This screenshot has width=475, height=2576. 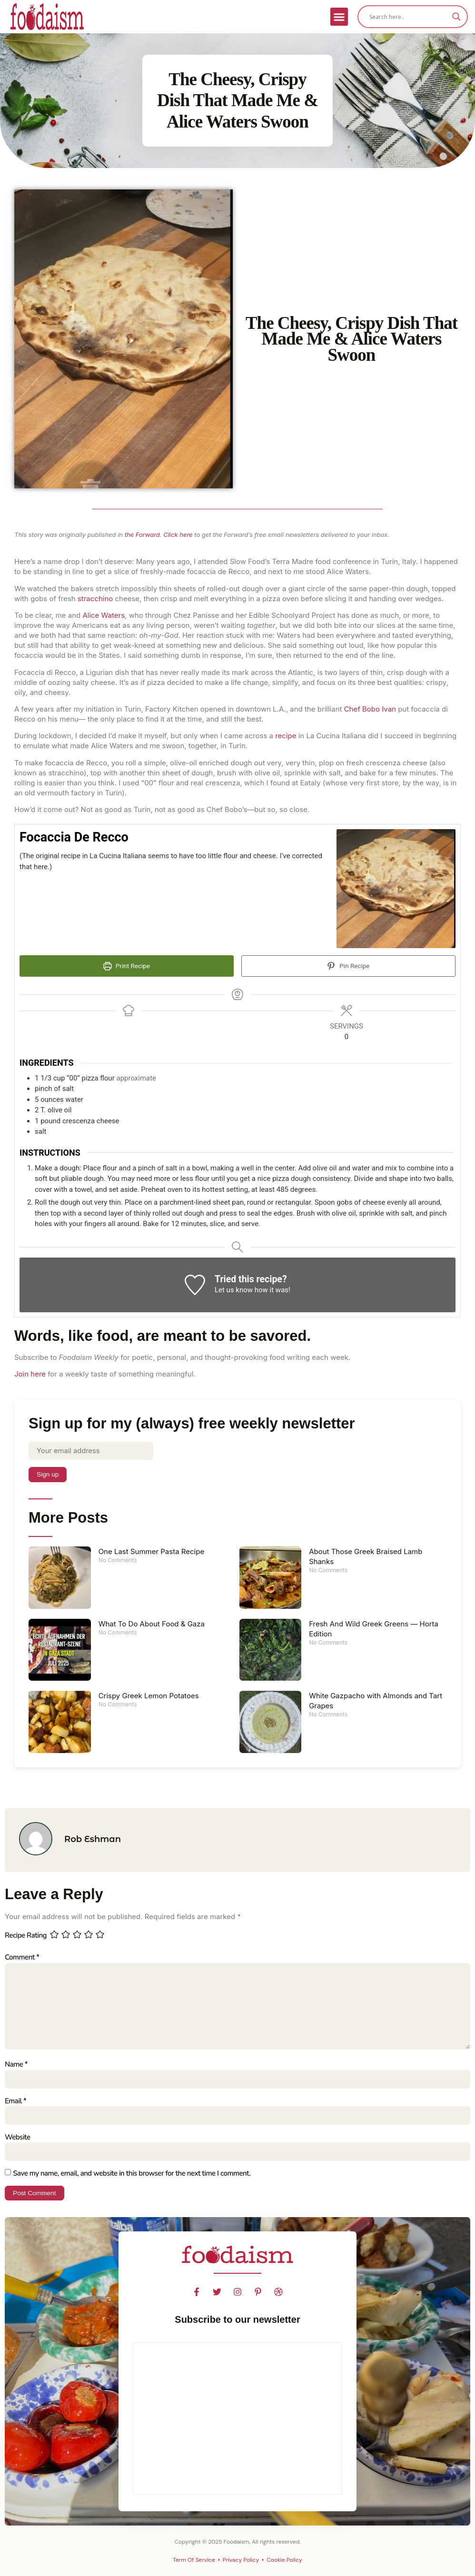 What do you see at coordinates (142, 534) in the screenshot?
I see `the Forward` at bounding box center [142, 534].